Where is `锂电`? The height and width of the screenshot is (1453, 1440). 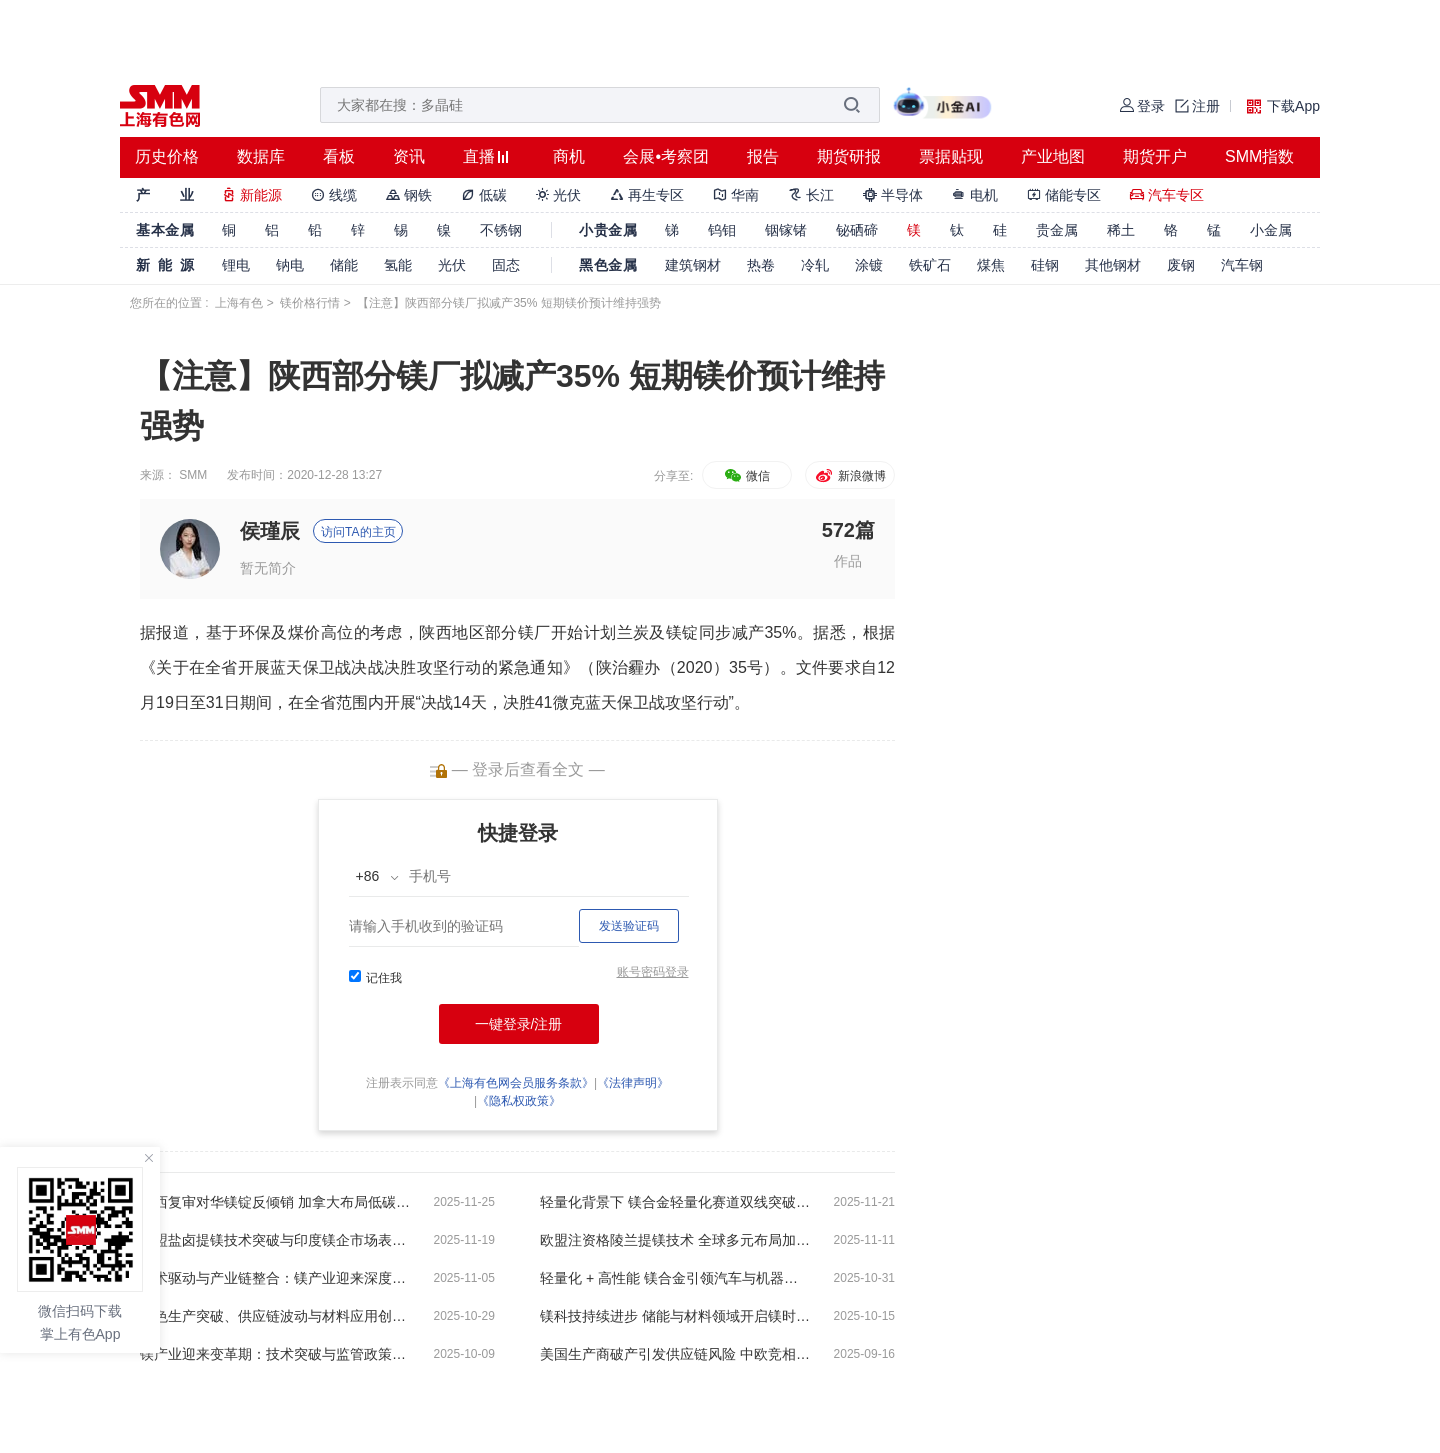 锂电 is located at coordinates (236, 265).